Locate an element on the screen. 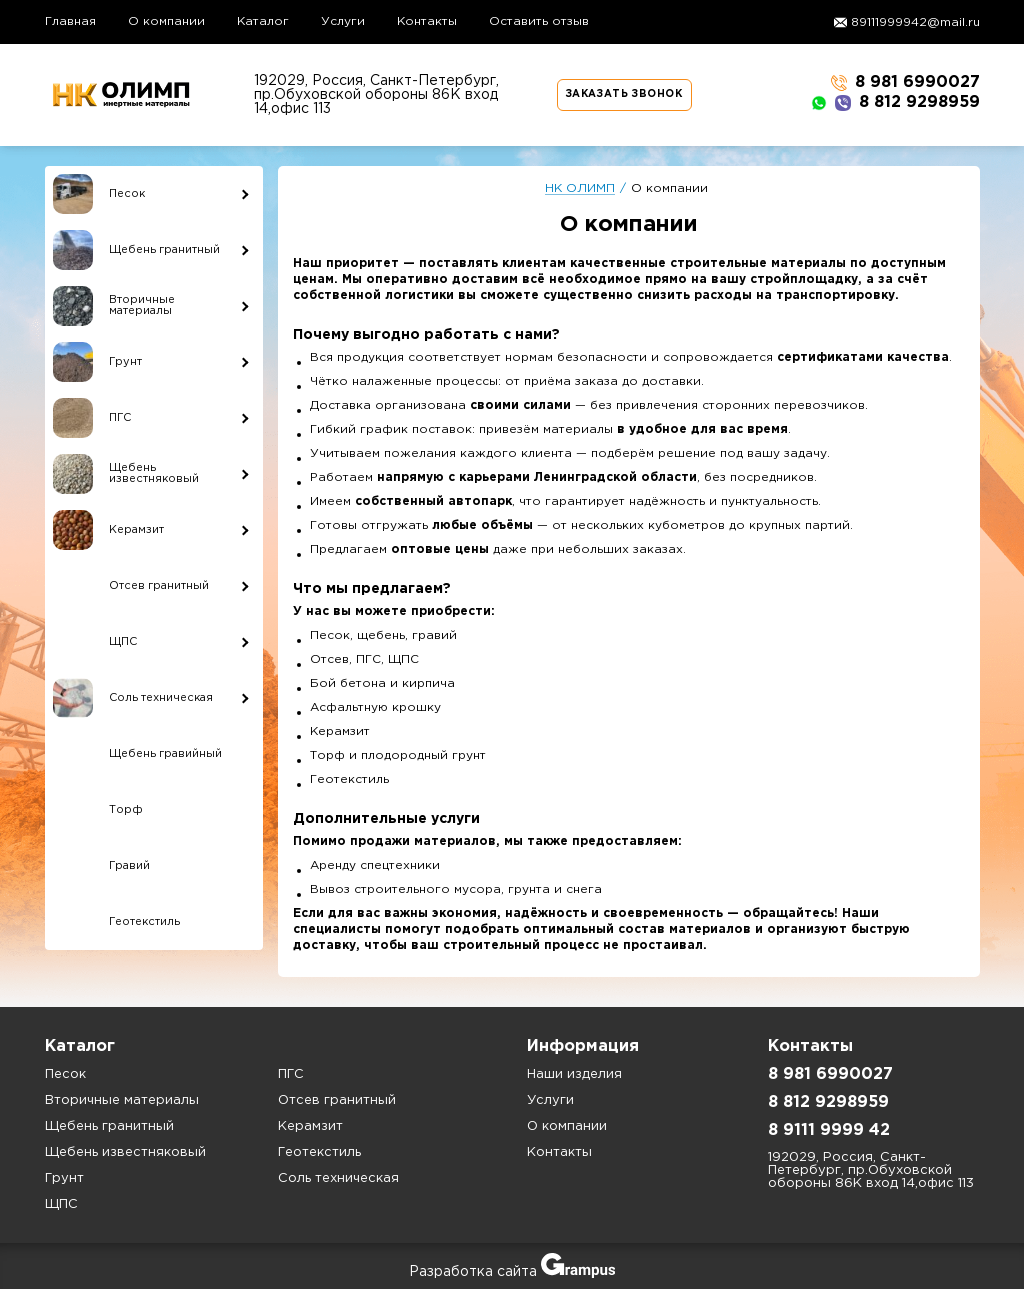 The height and width of the screenshot is (1289, 1024). Песок is located at coordinates (65, 1074).